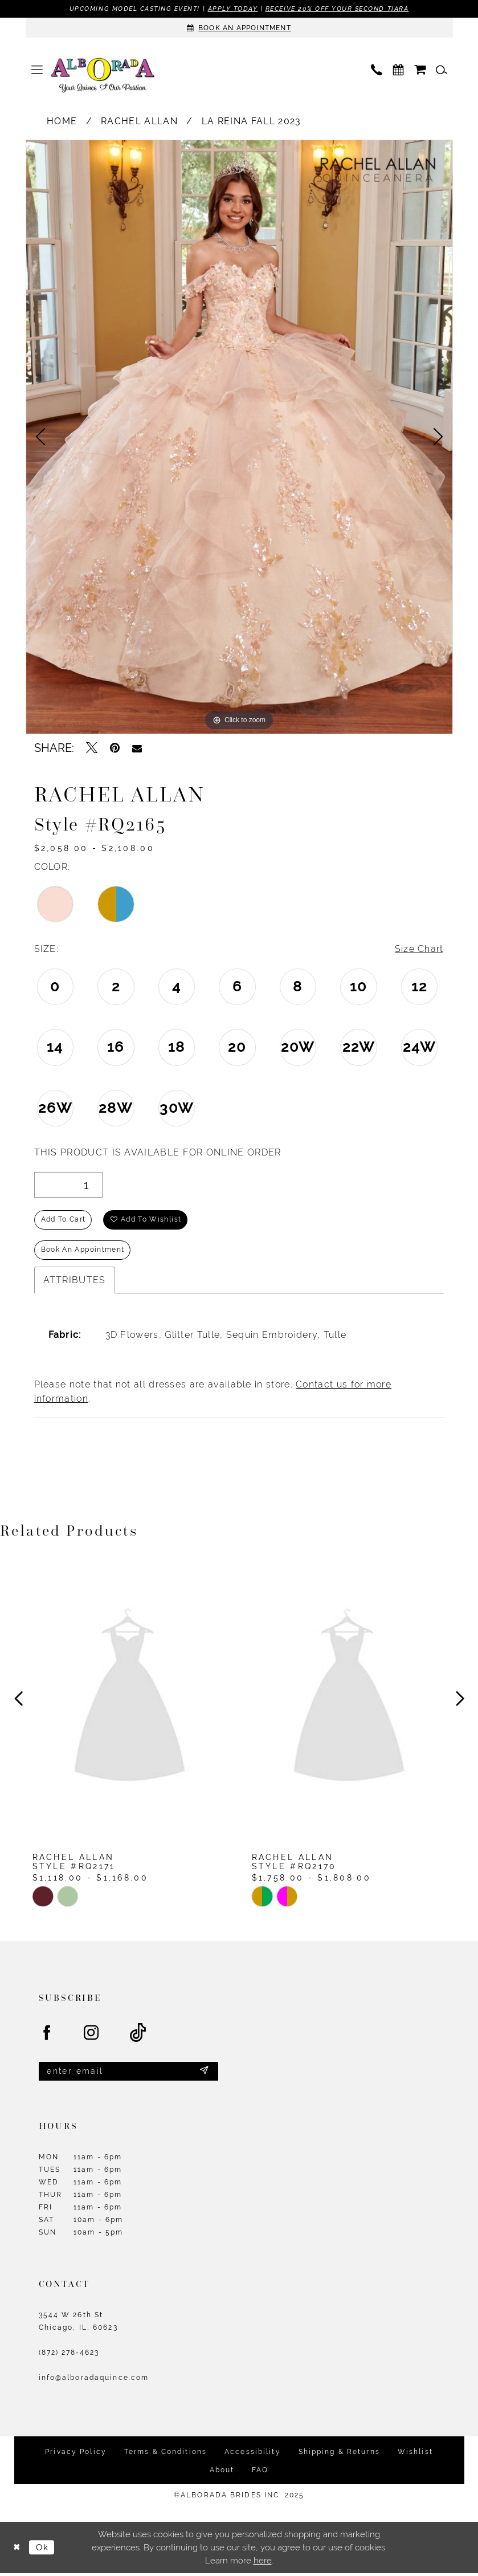 The image size is (478, 2576). I want to click on Accessibility, so click(252, 2454).